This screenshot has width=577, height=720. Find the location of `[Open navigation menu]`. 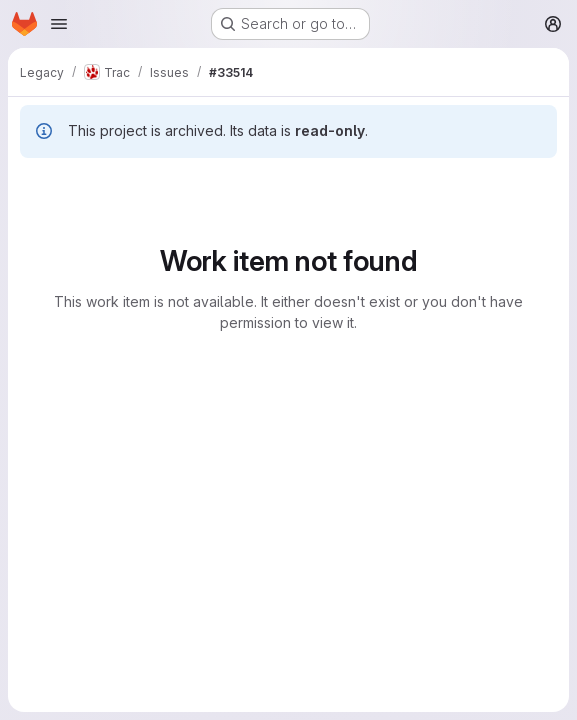

[Open navigation menu] is located at coordinates (59, 24).